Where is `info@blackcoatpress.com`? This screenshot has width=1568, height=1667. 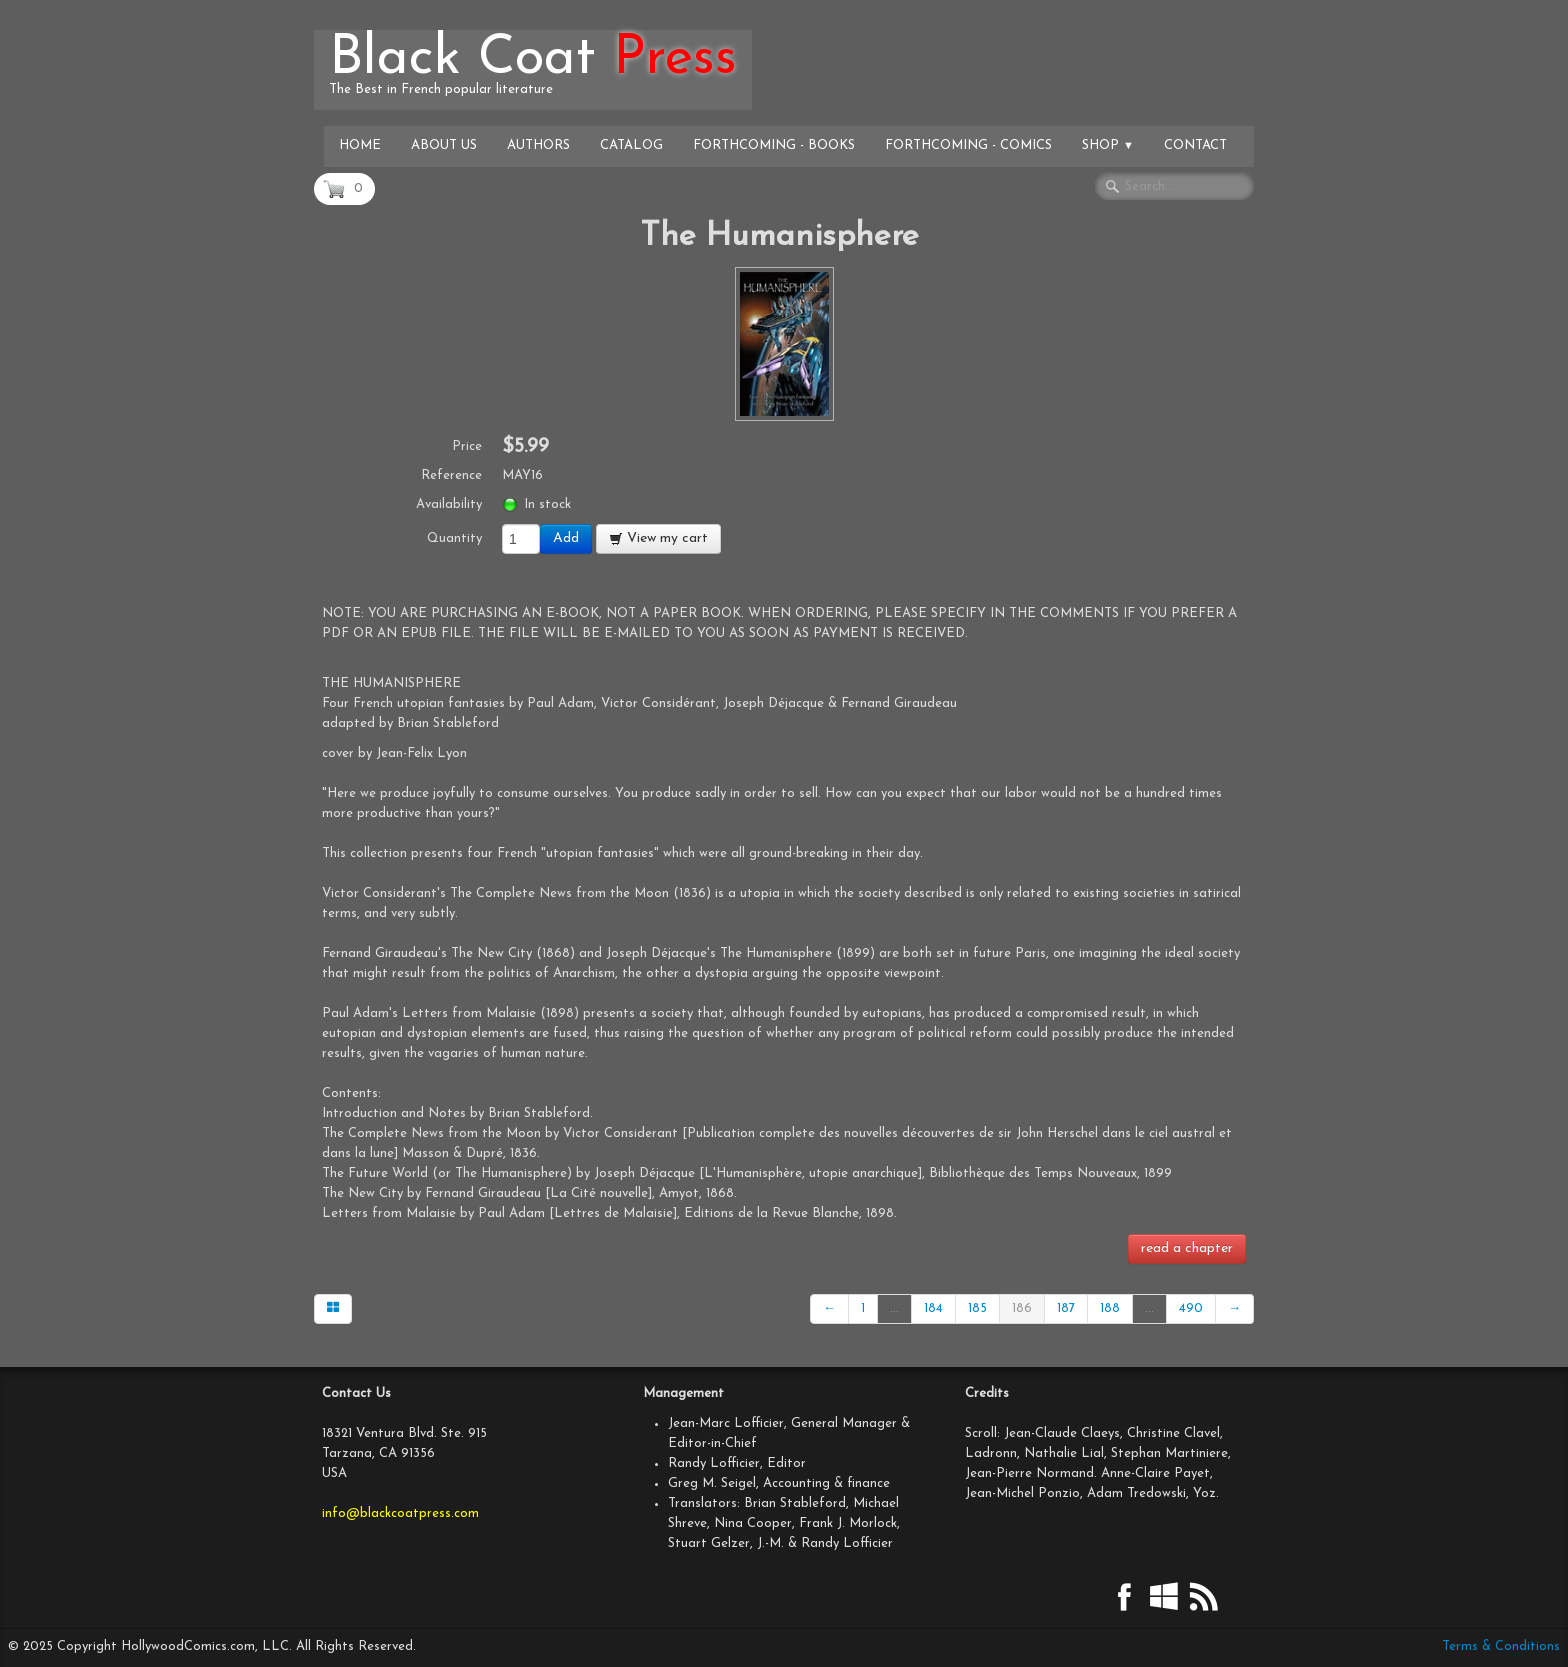
info@blackcoatpress.com is located at coordinates (400, 1513).